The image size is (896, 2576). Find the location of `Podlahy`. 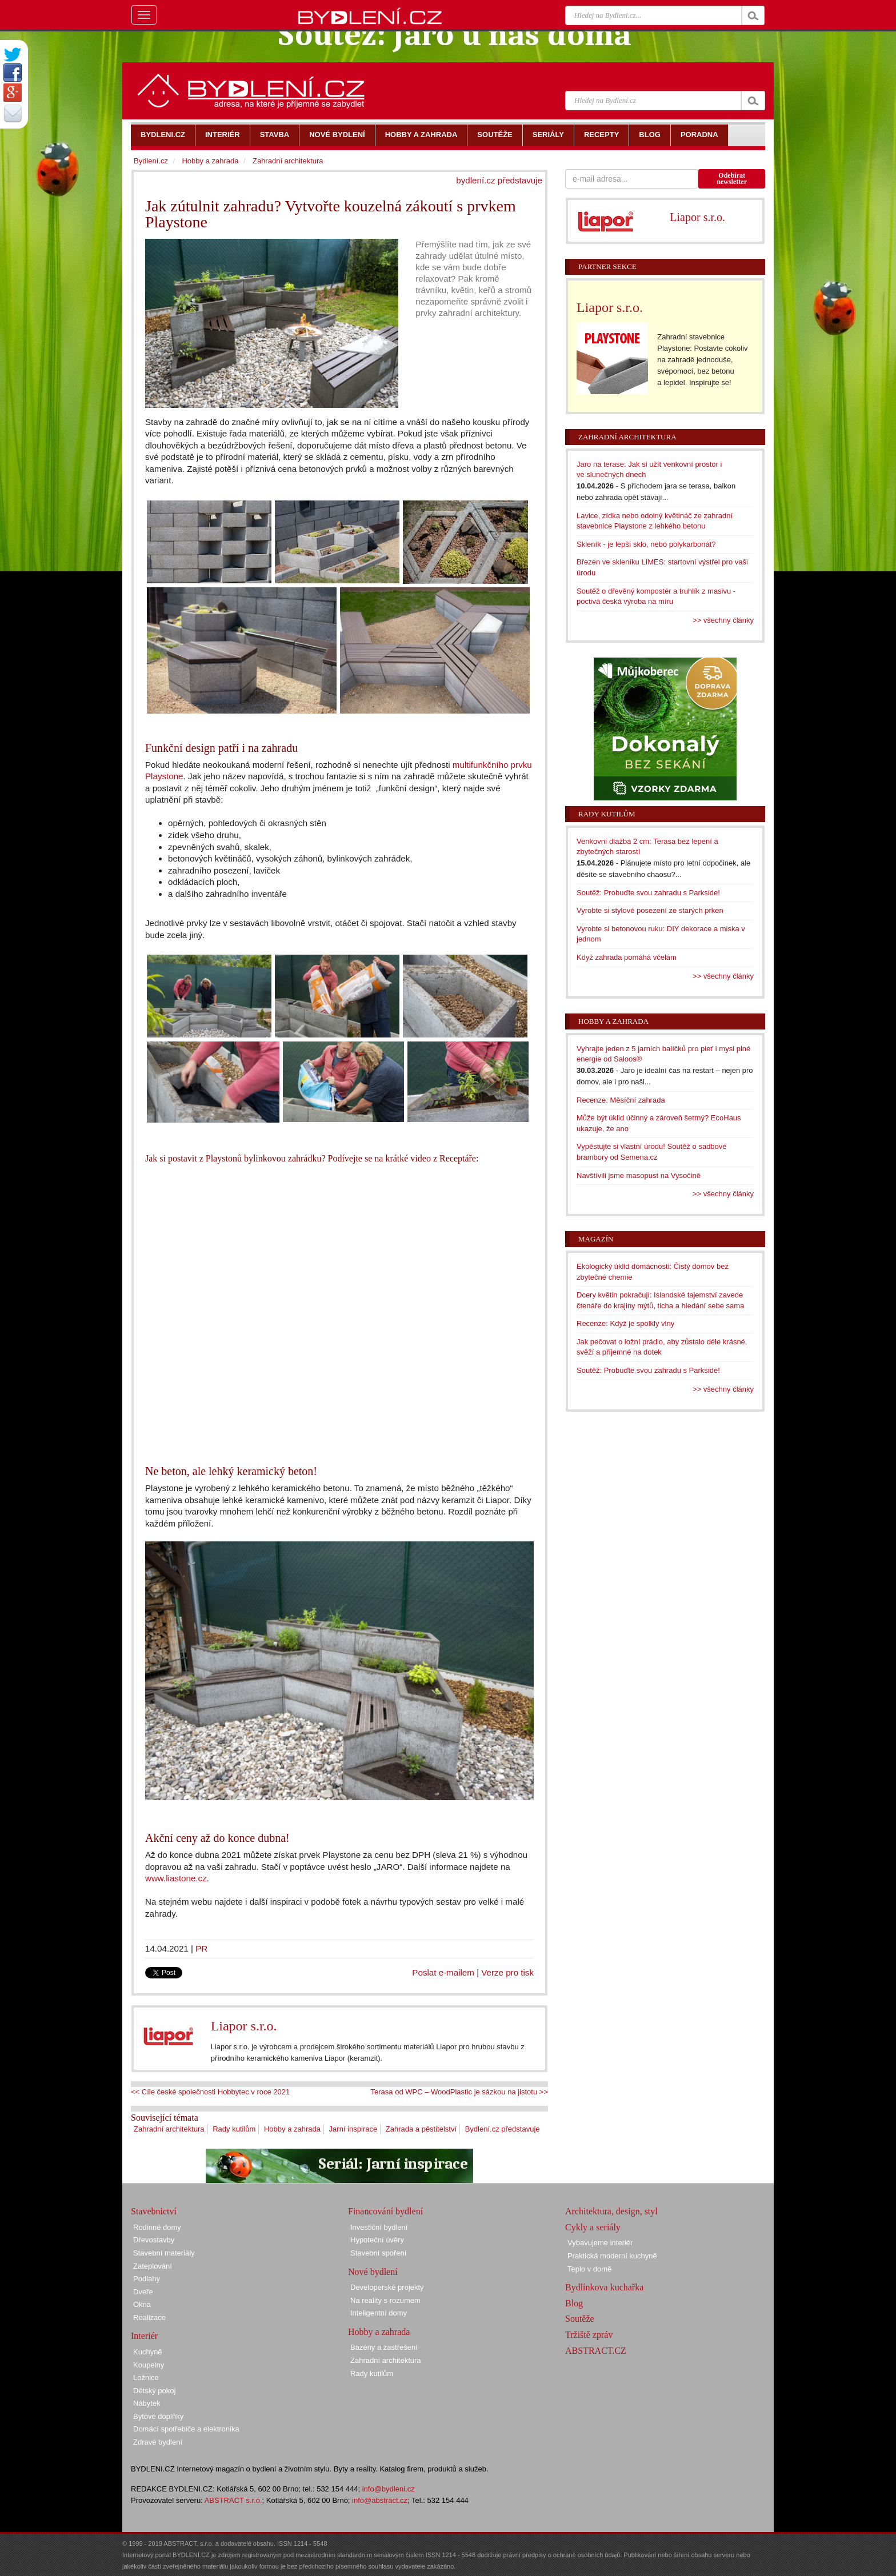

Podlahy is located at coordinates (146, 2278).